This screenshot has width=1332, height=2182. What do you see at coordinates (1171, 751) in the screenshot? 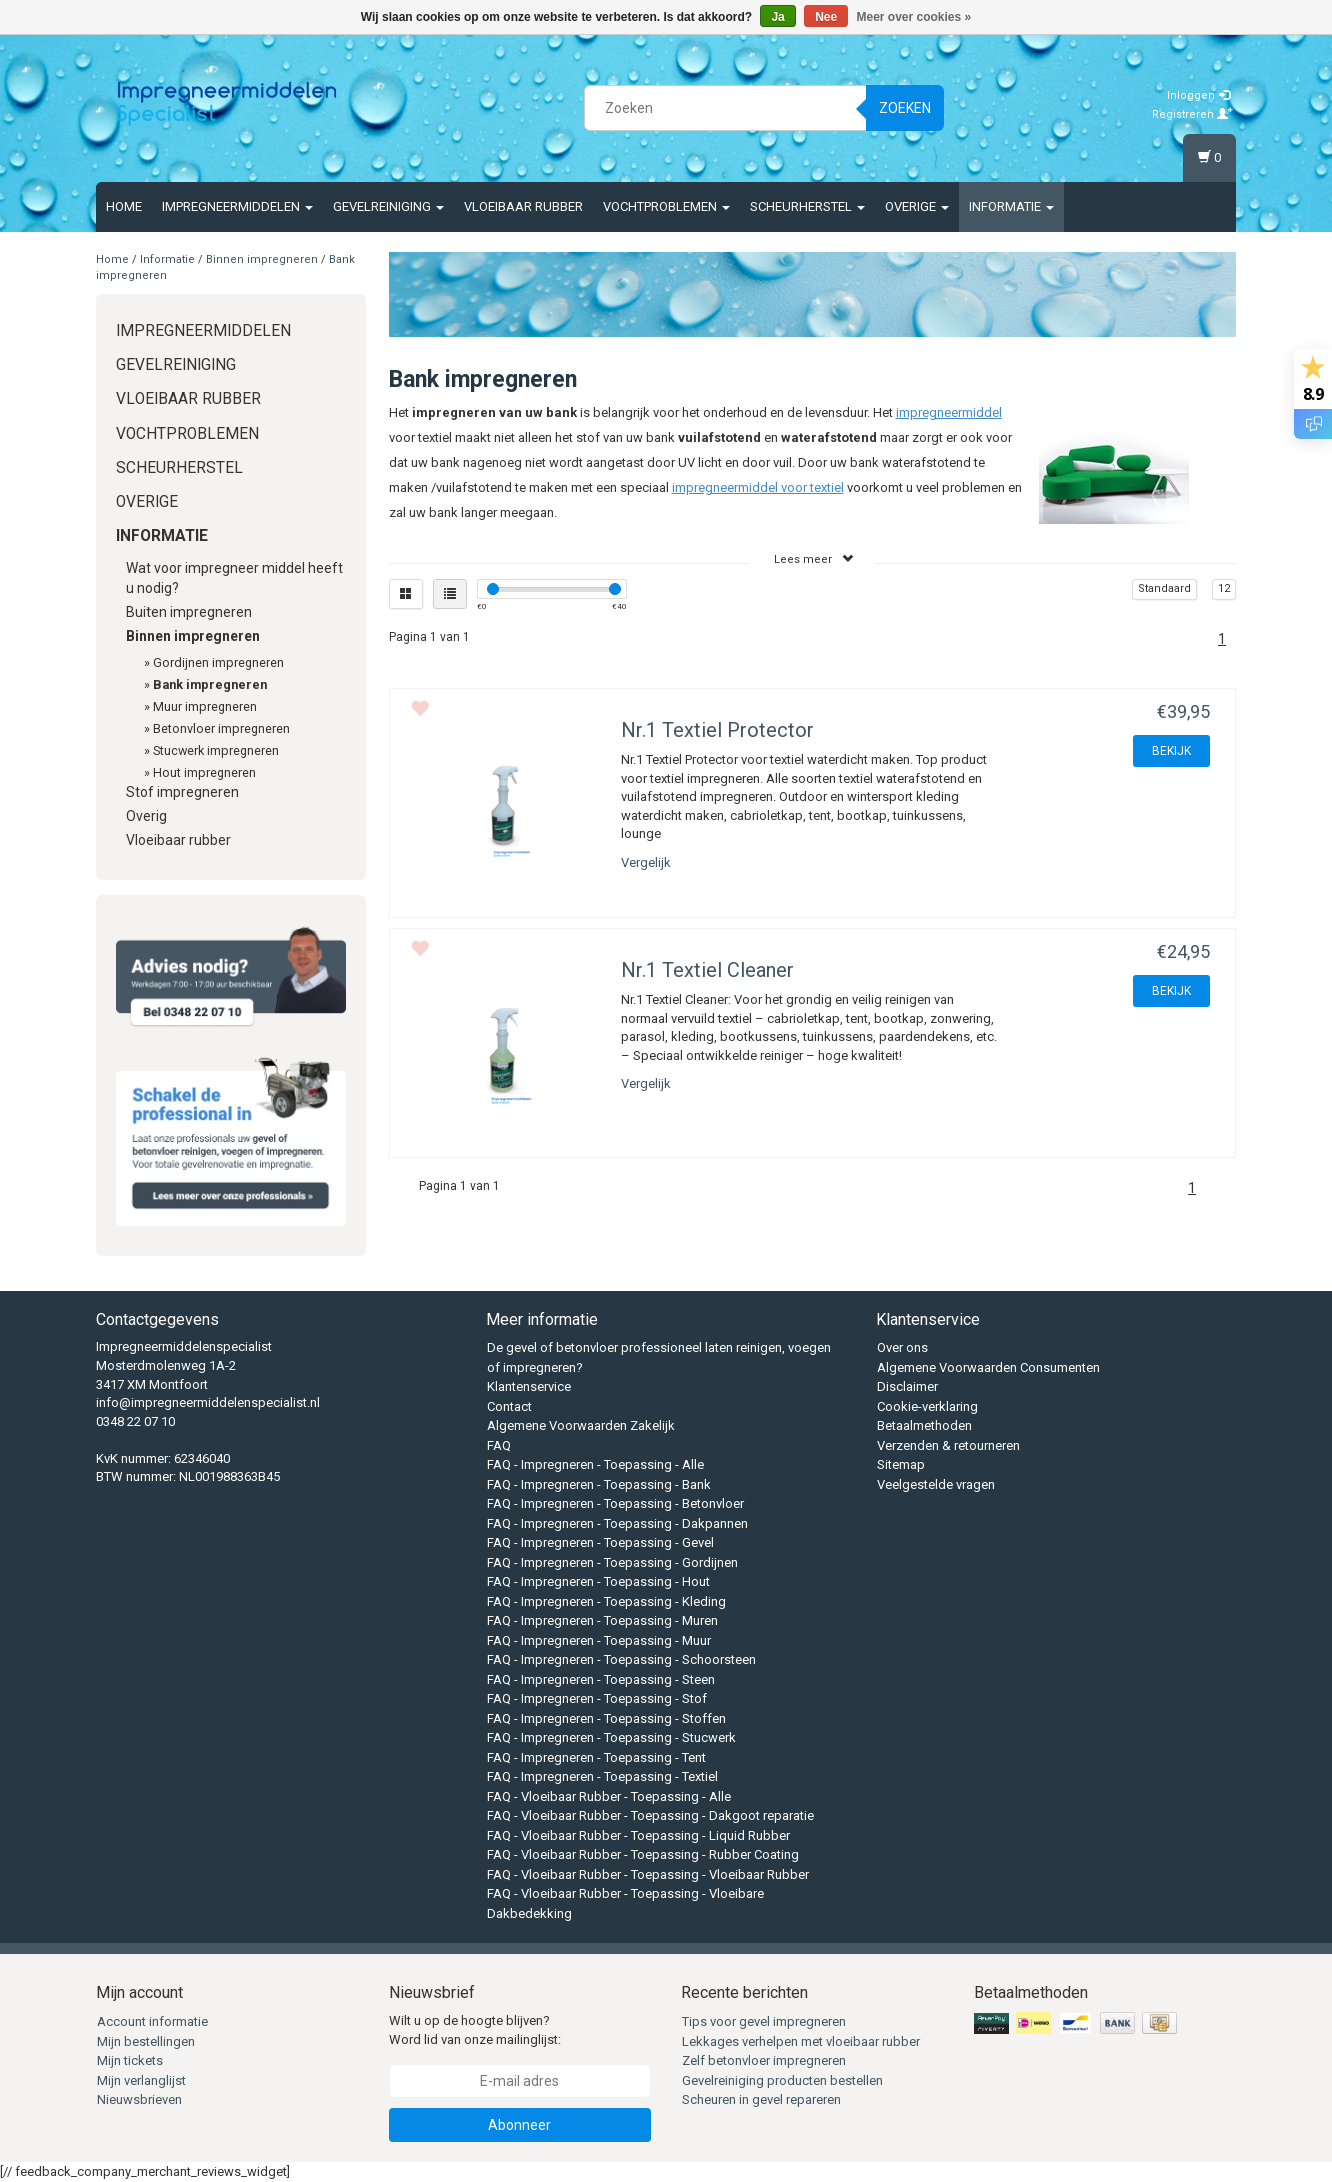
I see `BEKIJK` at bounding box center [1171, 751].